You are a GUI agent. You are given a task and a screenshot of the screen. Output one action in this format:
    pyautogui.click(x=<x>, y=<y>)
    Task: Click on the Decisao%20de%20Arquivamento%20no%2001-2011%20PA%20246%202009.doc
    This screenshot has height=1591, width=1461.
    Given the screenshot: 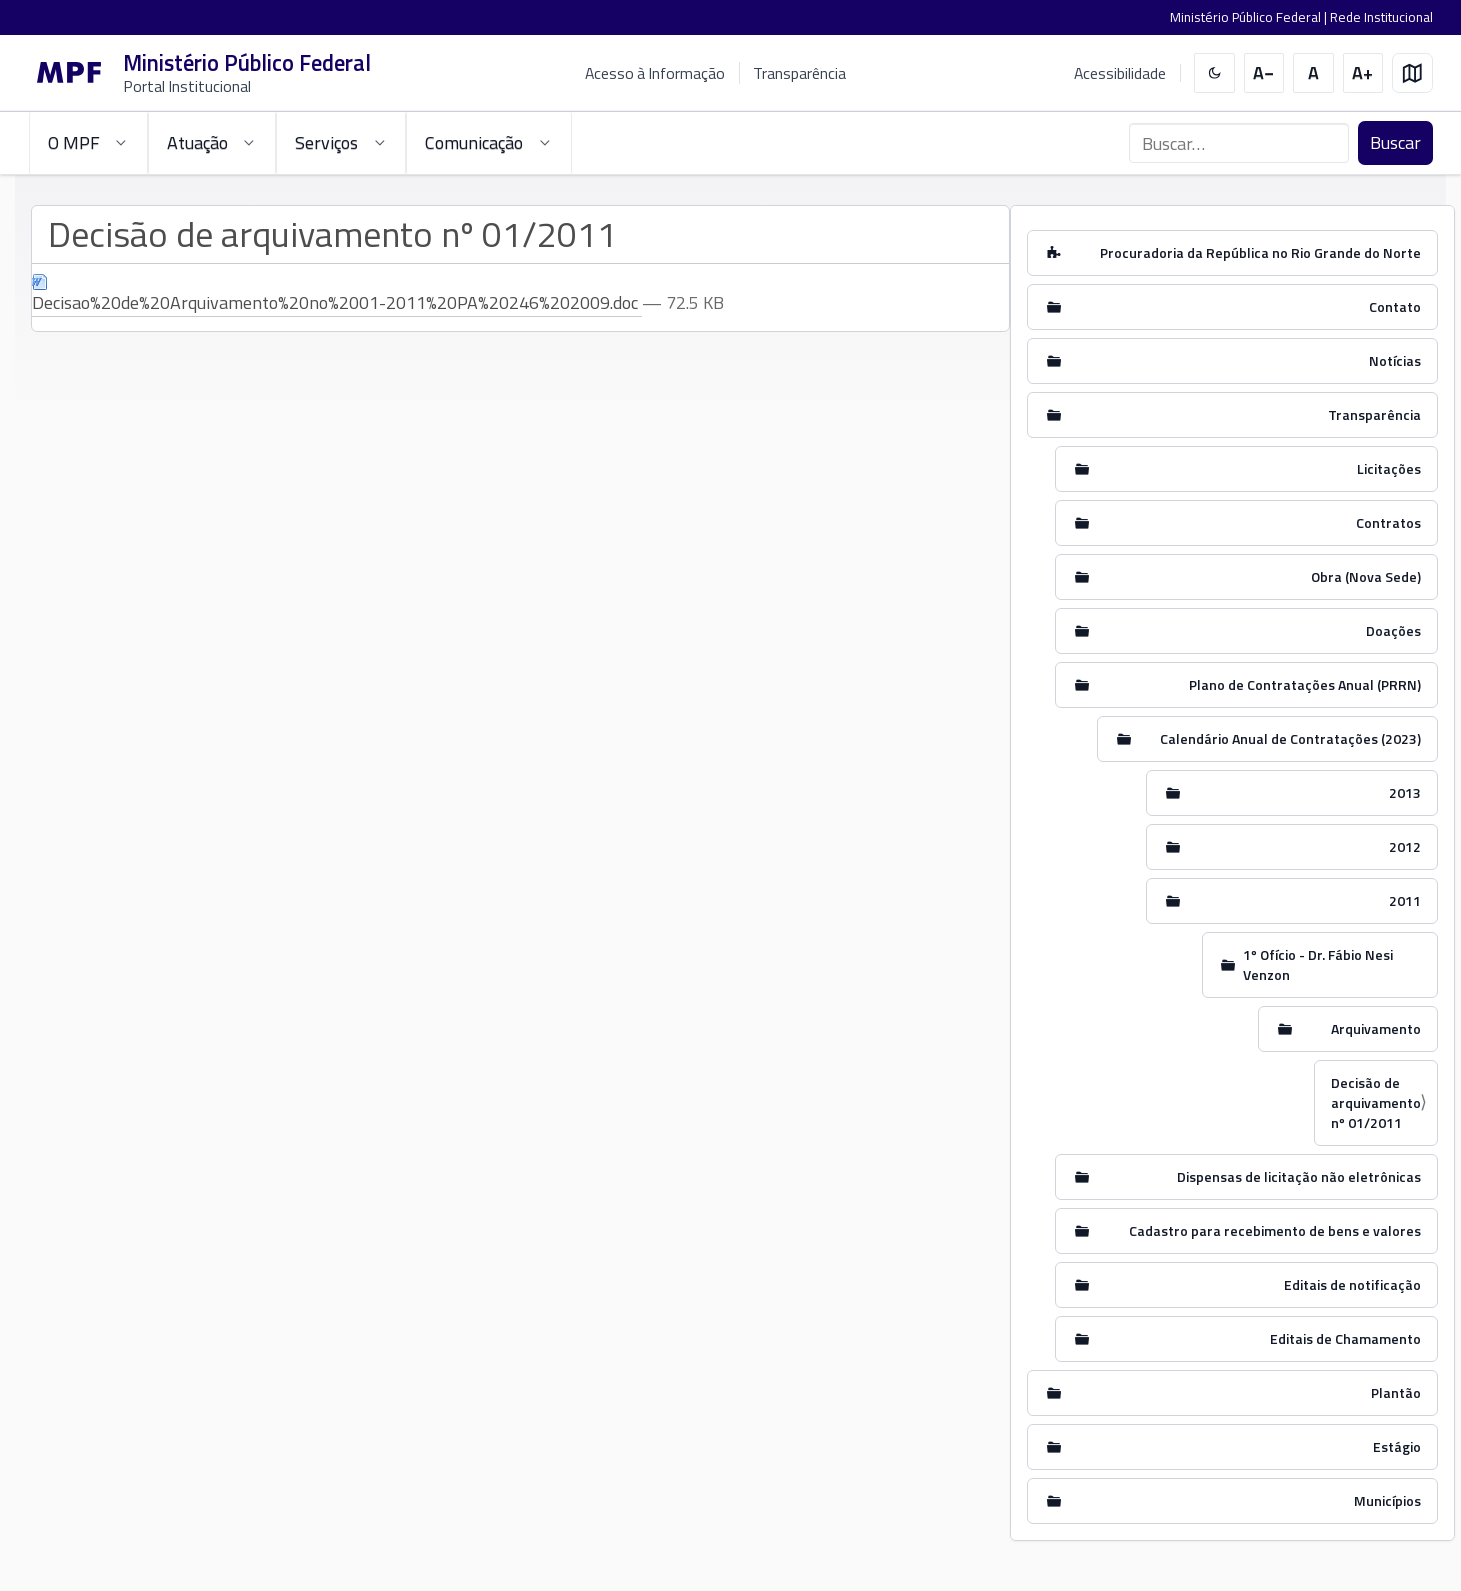 What is the action you would take?
    pyautogui.click(x=337, y=295)
    